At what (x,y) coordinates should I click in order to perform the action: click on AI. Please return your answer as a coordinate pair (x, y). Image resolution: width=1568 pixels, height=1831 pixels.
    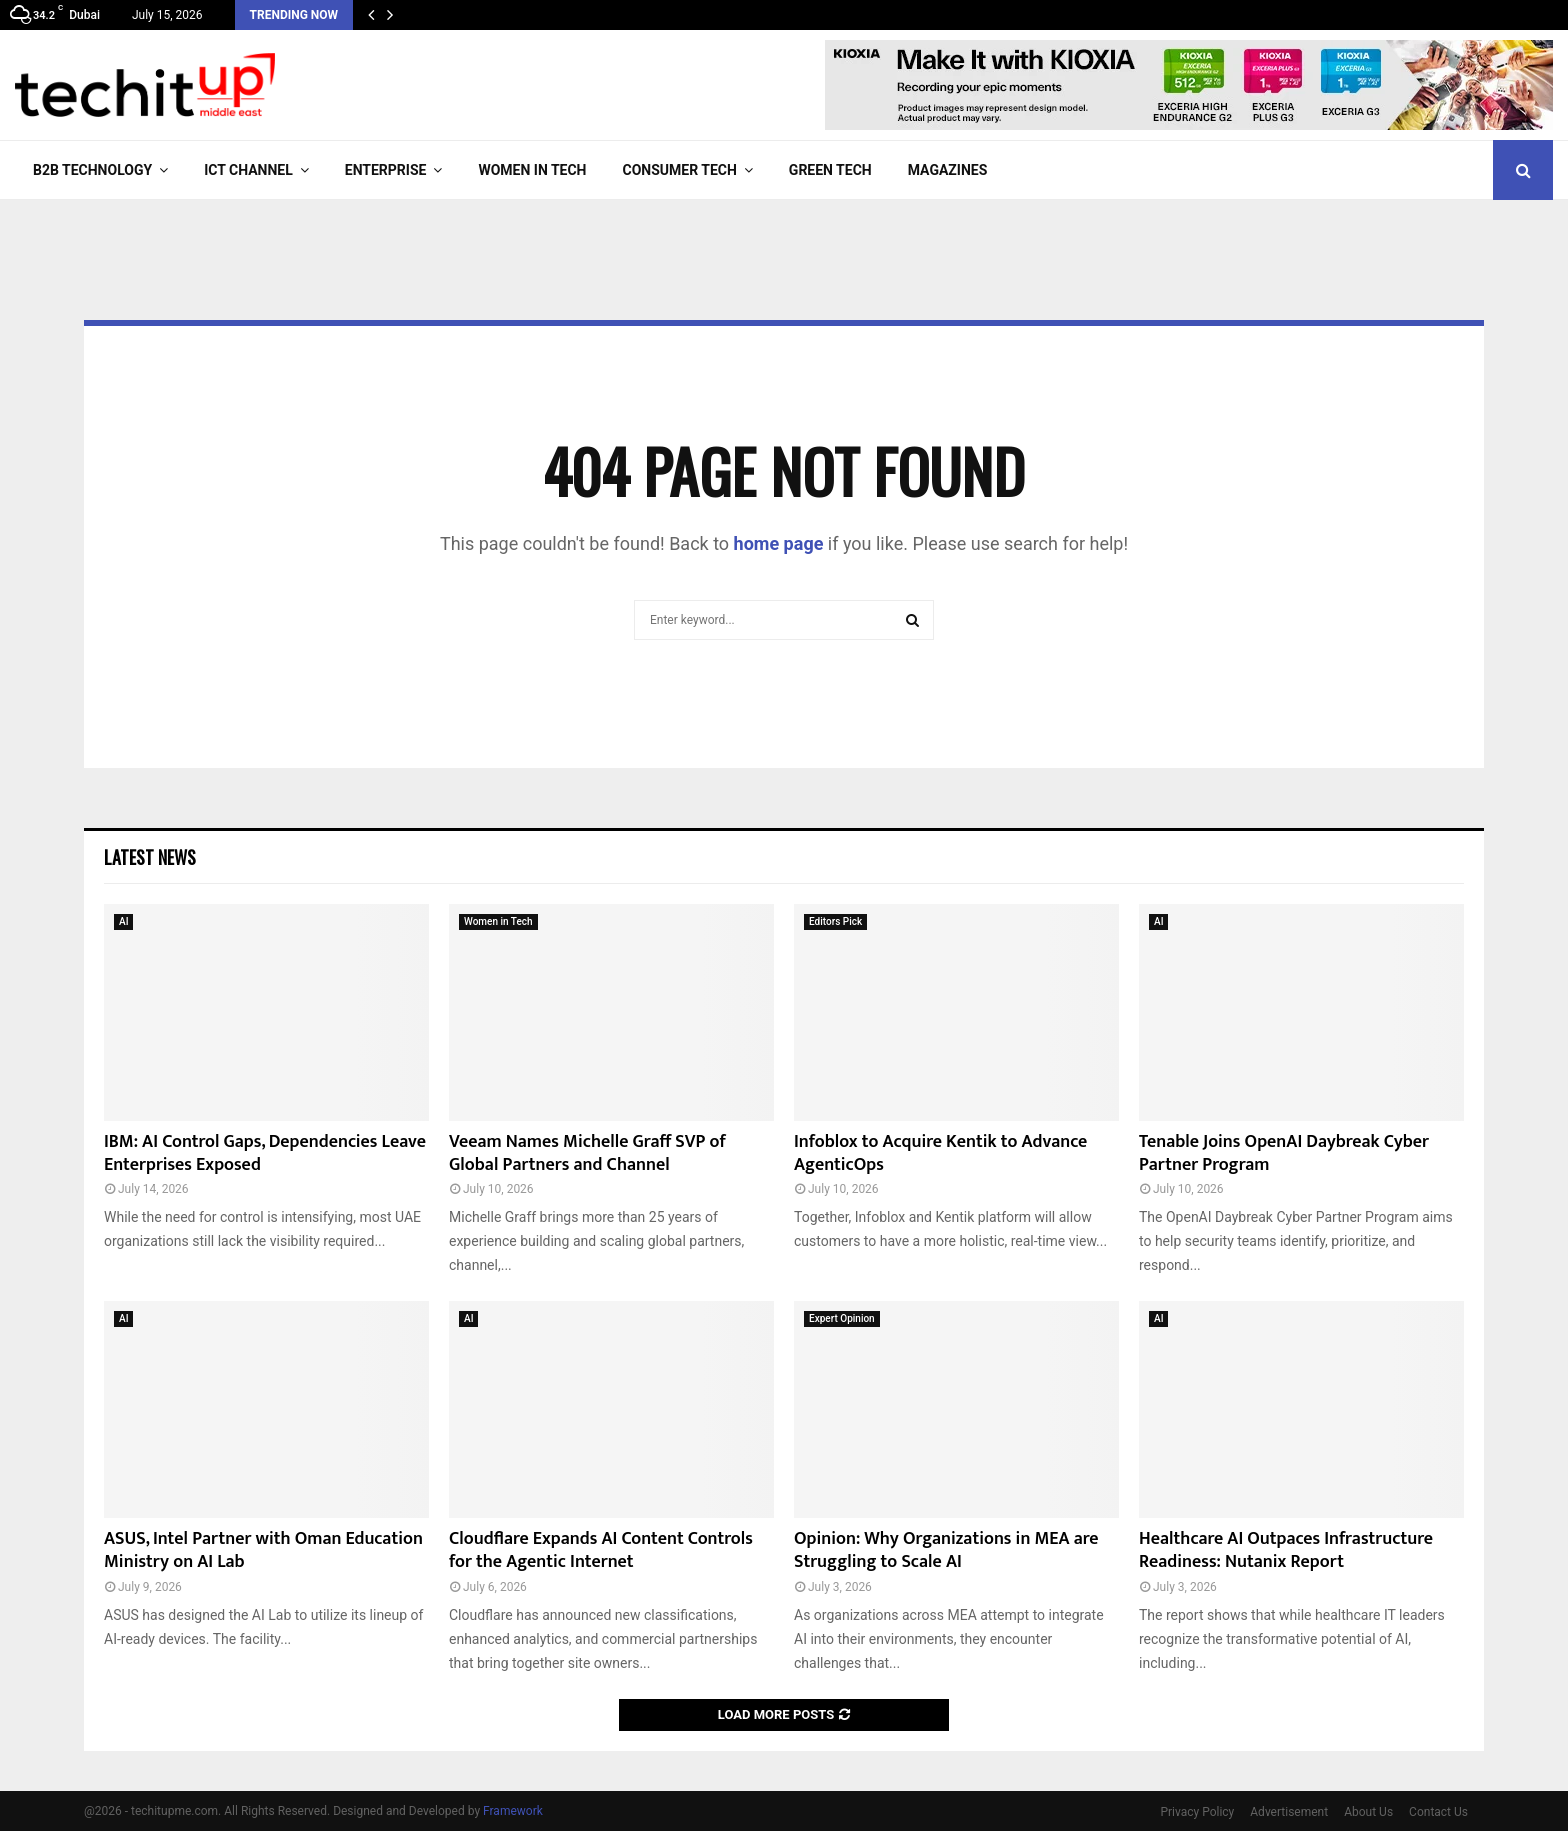
    Looking at the image, I should click on (123, 921).